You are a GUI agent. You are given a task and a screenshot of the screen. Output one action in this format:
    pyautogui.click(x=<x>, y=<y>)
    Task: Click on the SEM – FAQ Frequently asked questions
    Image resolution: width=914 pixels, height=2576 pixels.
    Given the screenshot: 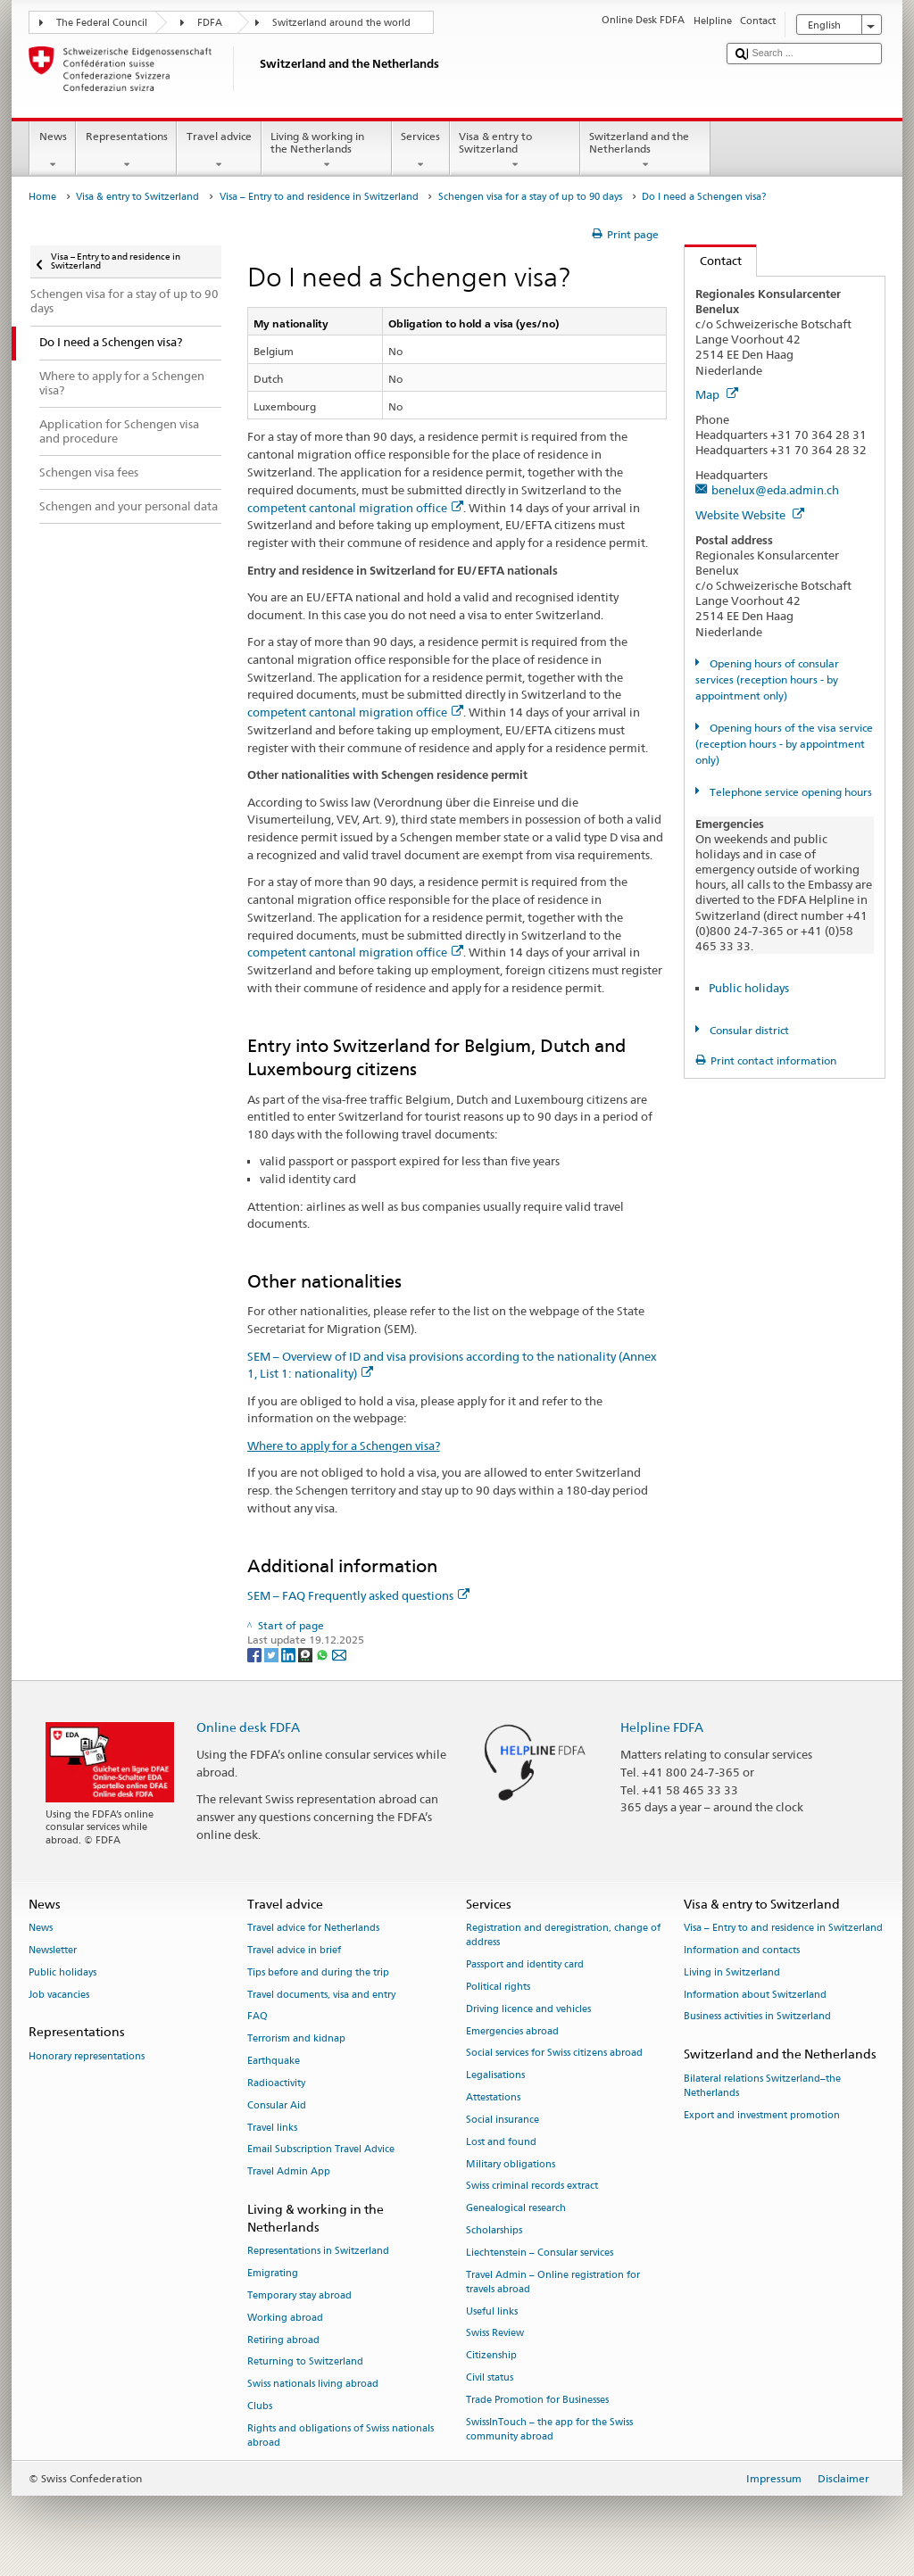 What is the action you would take?
    pyautogui.click(x=358, y=1595)
    